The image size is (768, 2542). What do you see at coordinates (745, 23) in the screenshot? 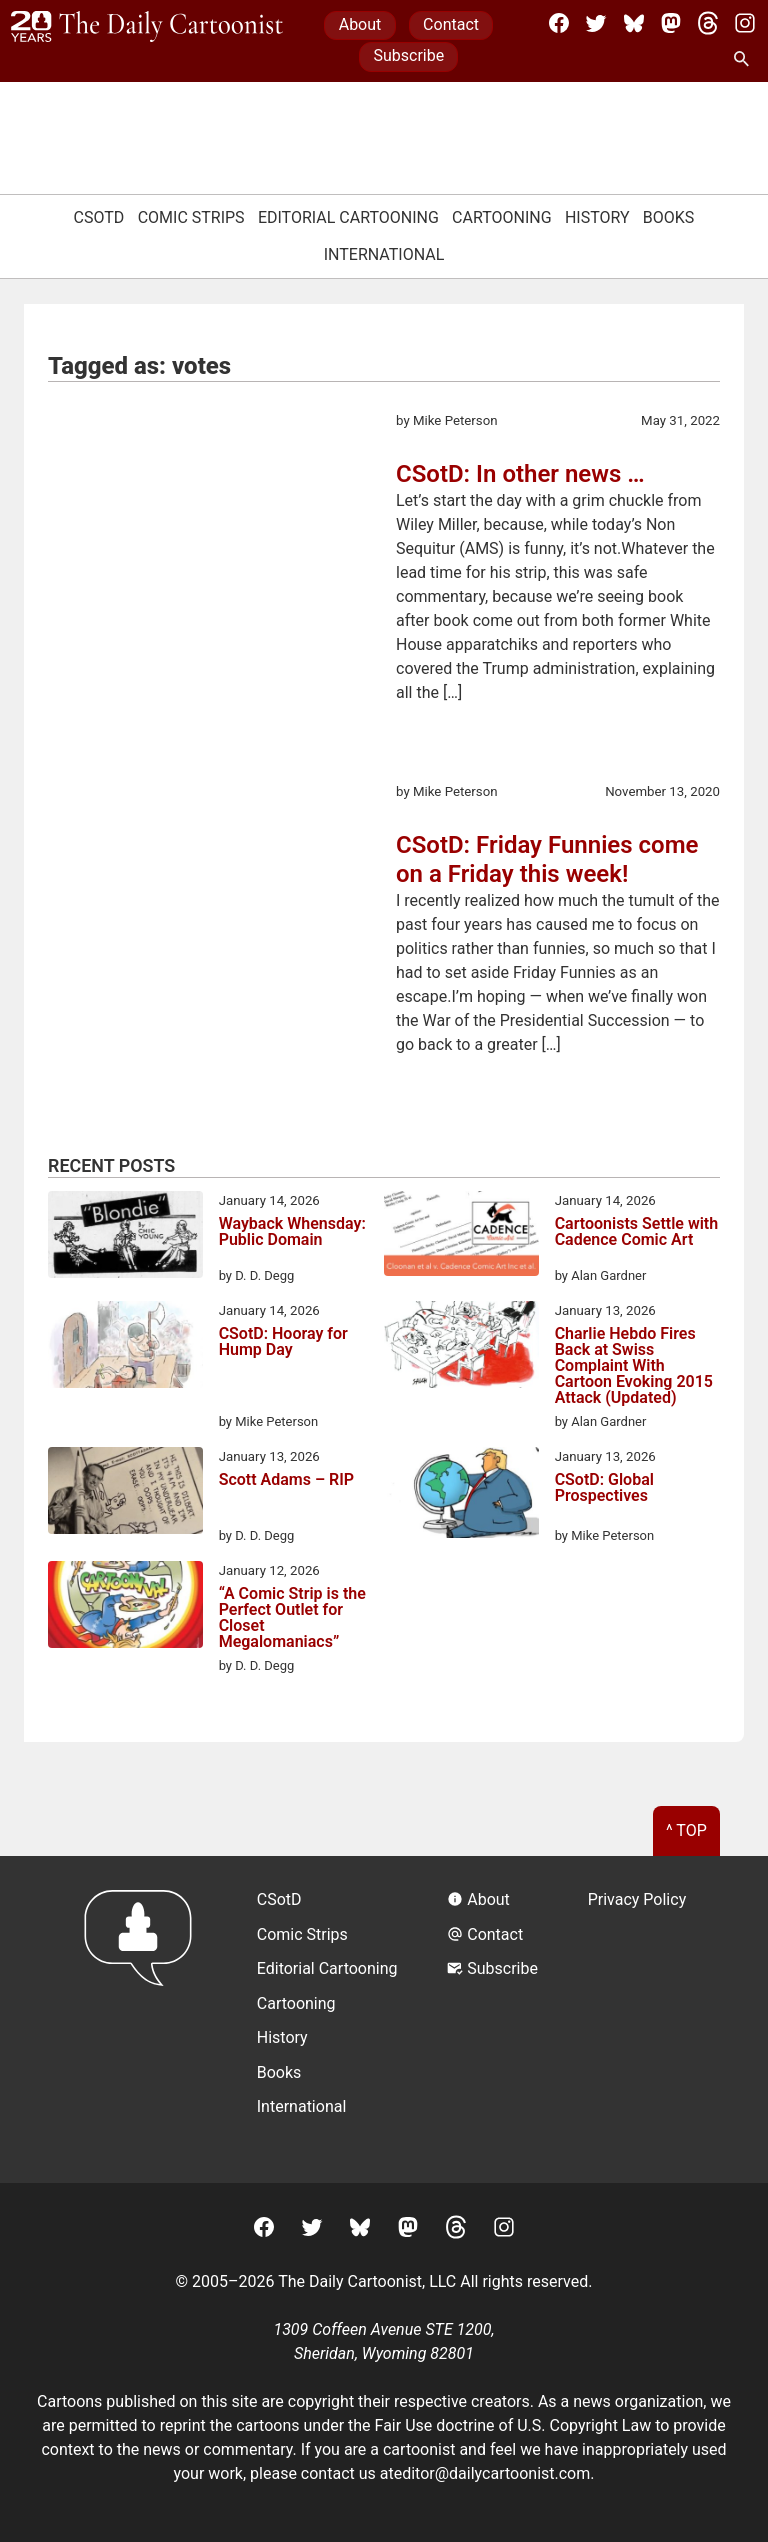
I see `[Instagram]` at bounding box center [745, 23].